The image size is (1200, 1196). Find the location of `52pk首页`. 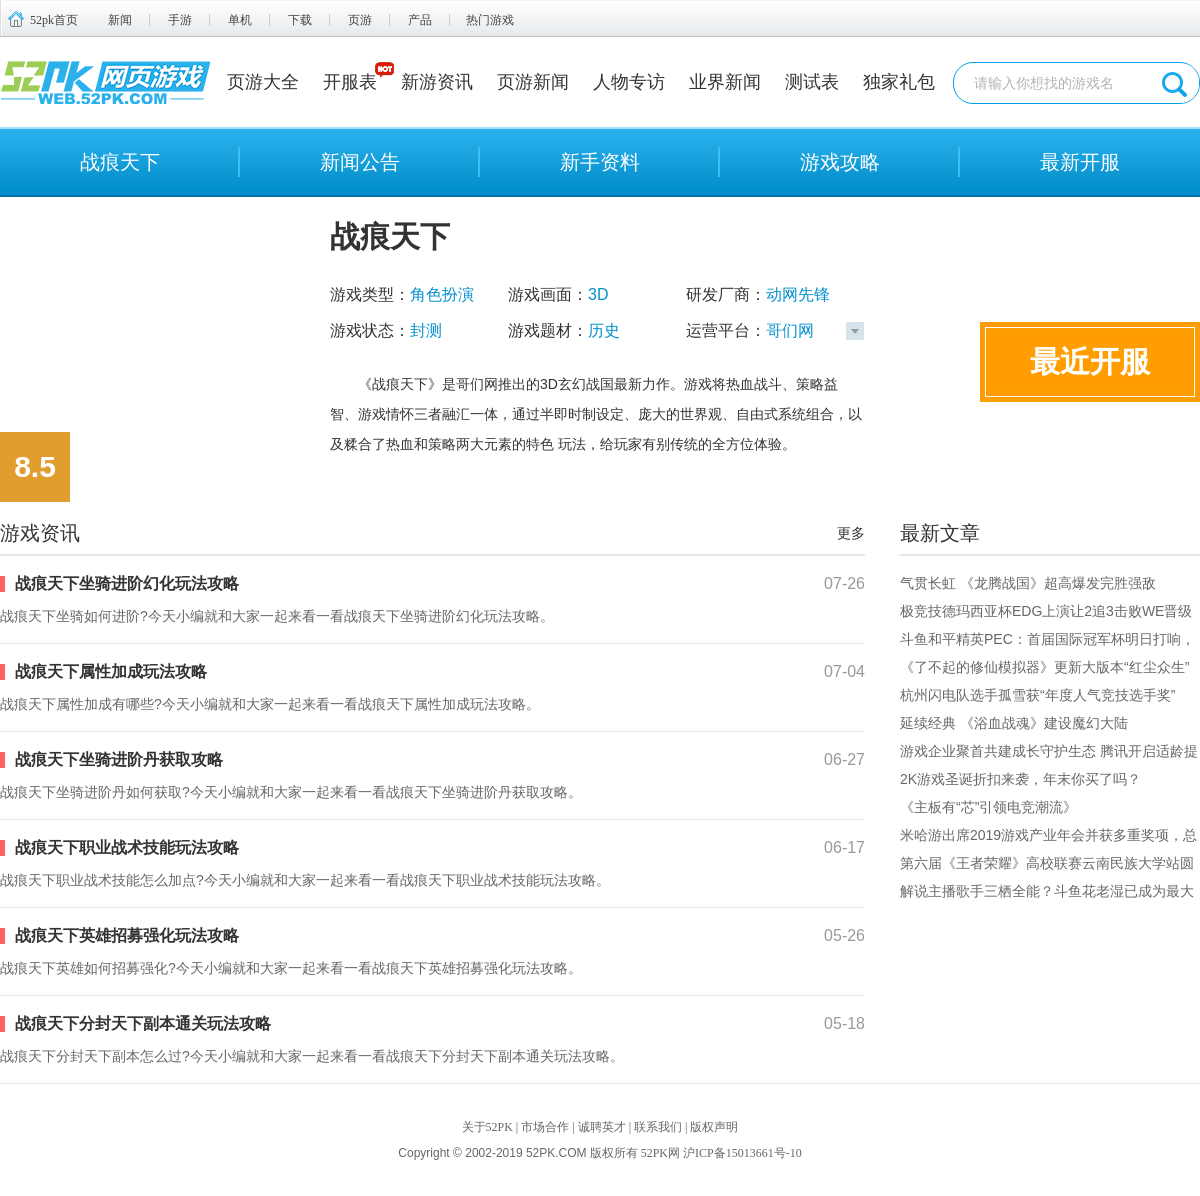

52pk首页 is located at coordinates (54, 20).